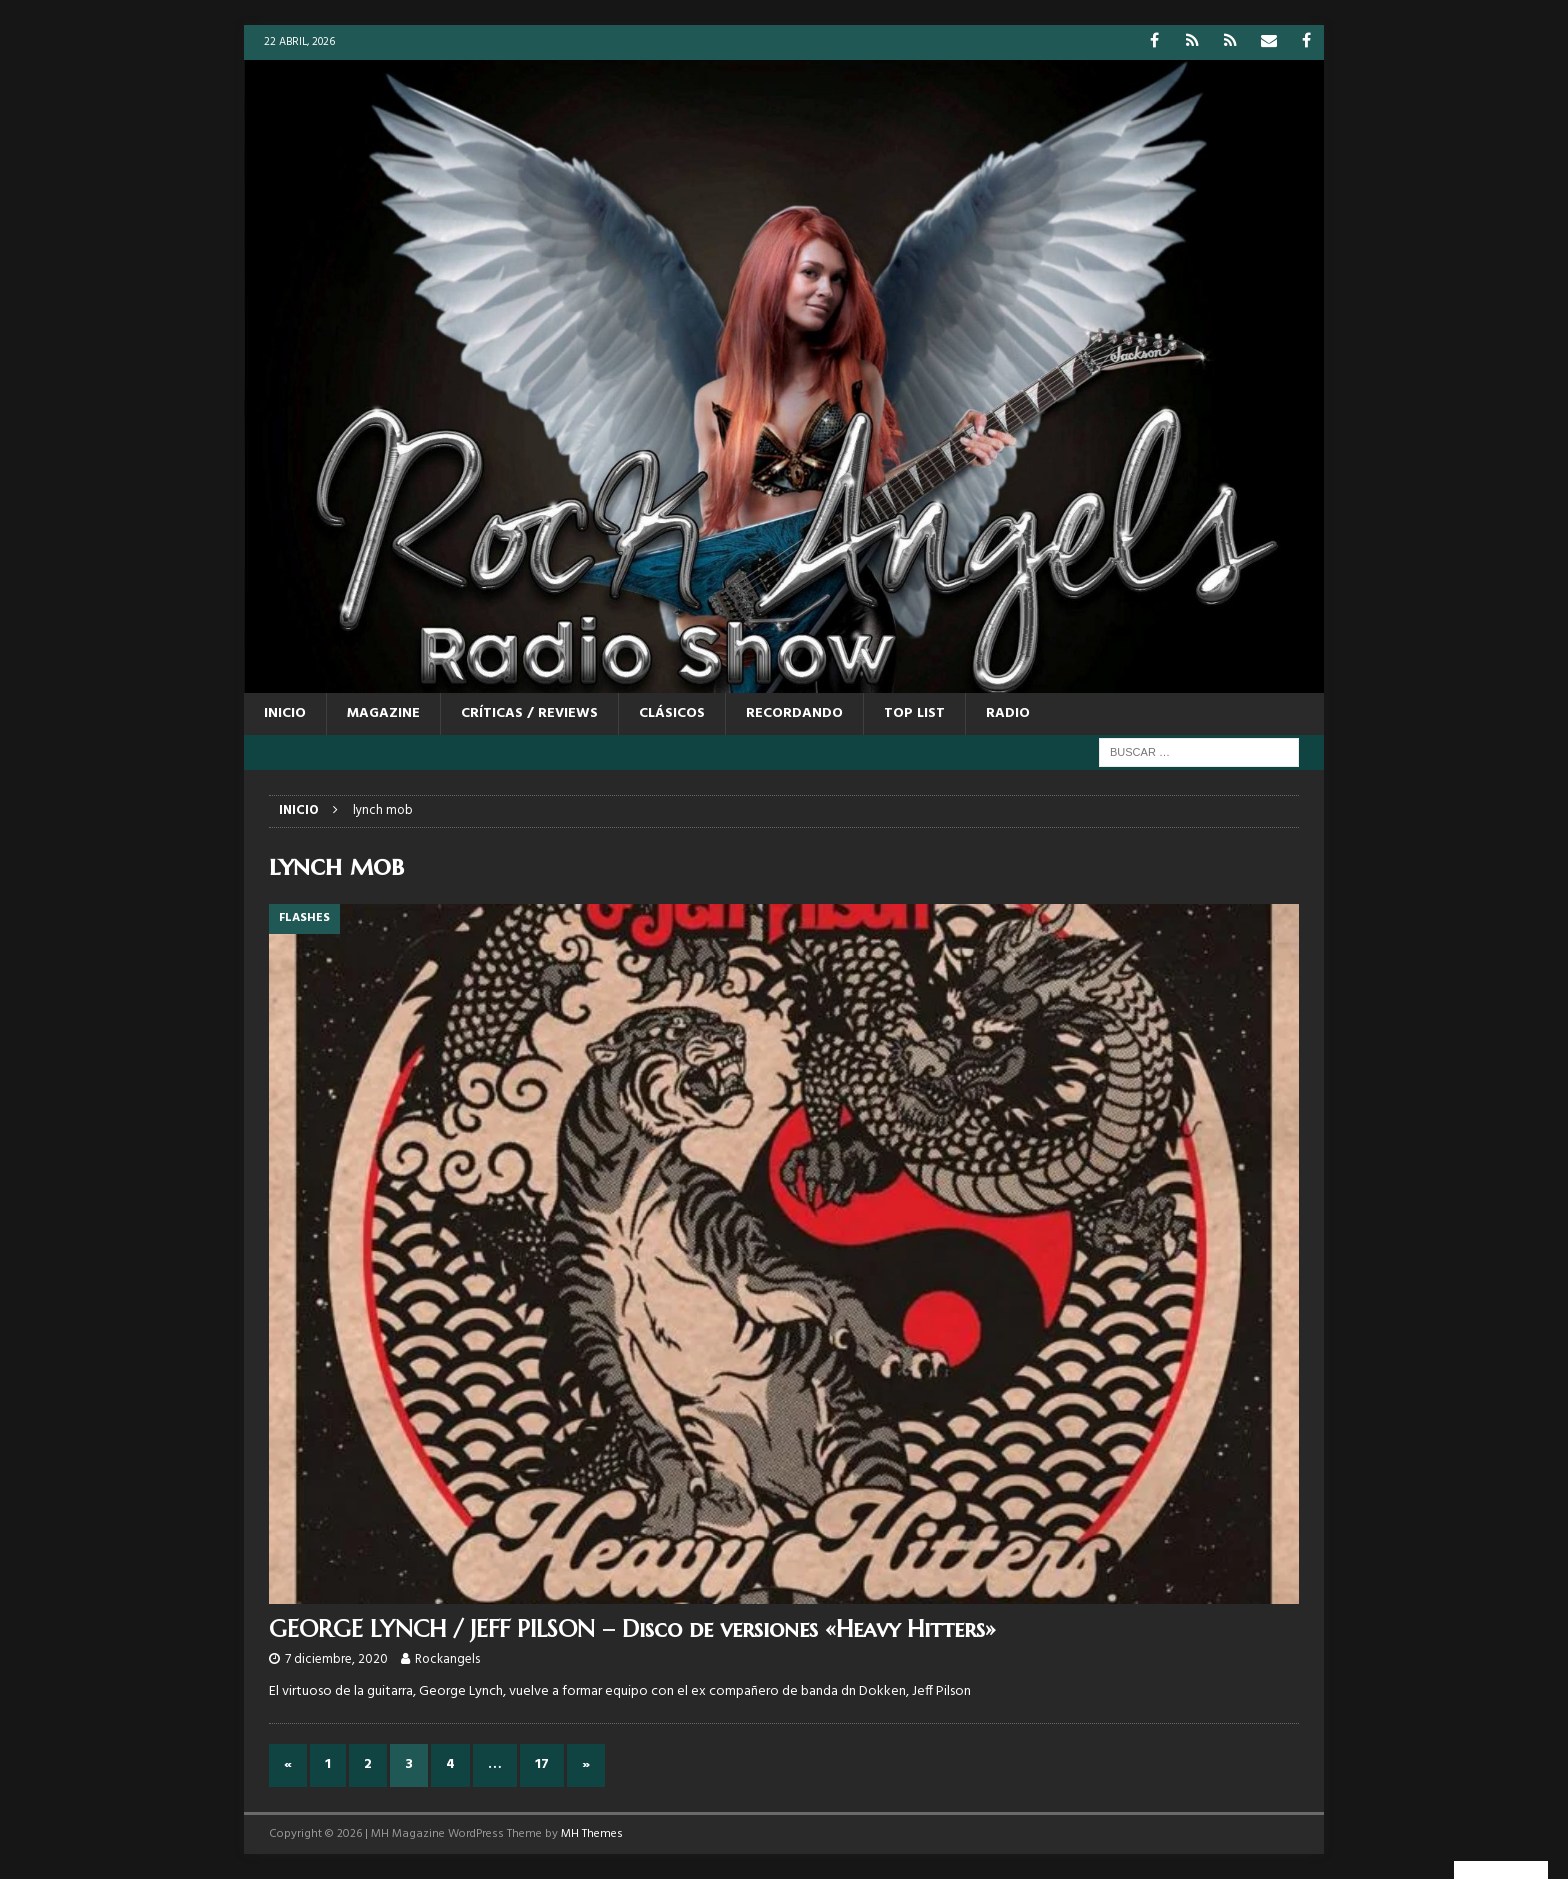 Image resolution: width=1568 pixels, height=1879 pixels. What do you see at coordinates (632, 1629) in the screenshot?
I see `GEORGE LYNCH / JEFF PILSON – Disco de versiones «Heavy Hitters»` at bounding box center [632, 1629].